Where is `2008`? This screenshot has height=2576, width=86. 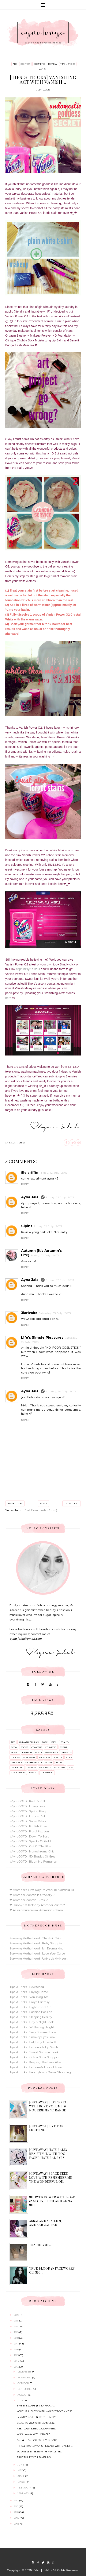 2008 is located at coordinates (17, 2523).